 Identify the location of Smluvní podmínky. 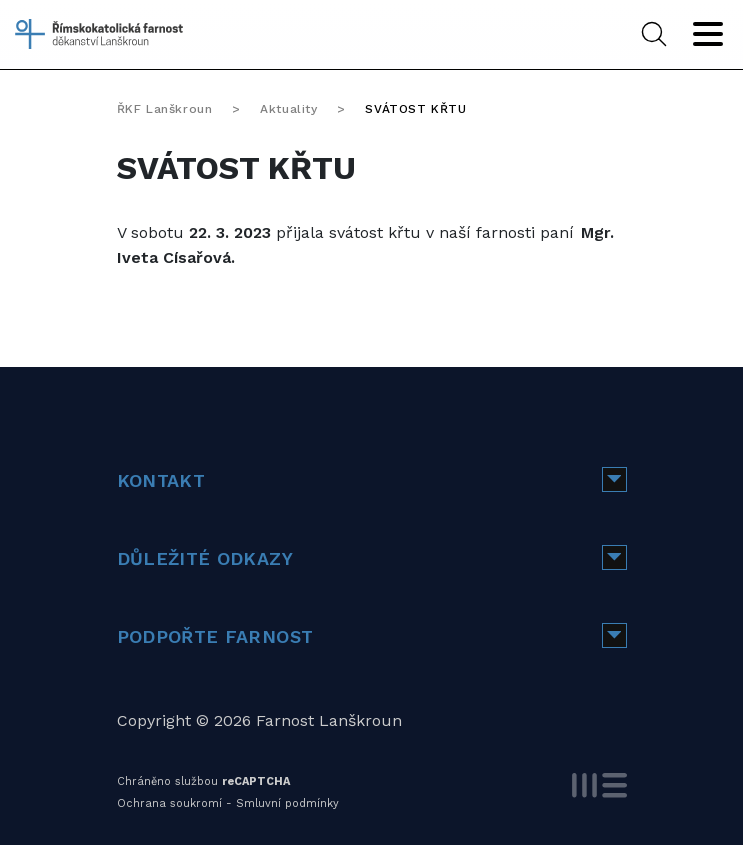
(287, 803).